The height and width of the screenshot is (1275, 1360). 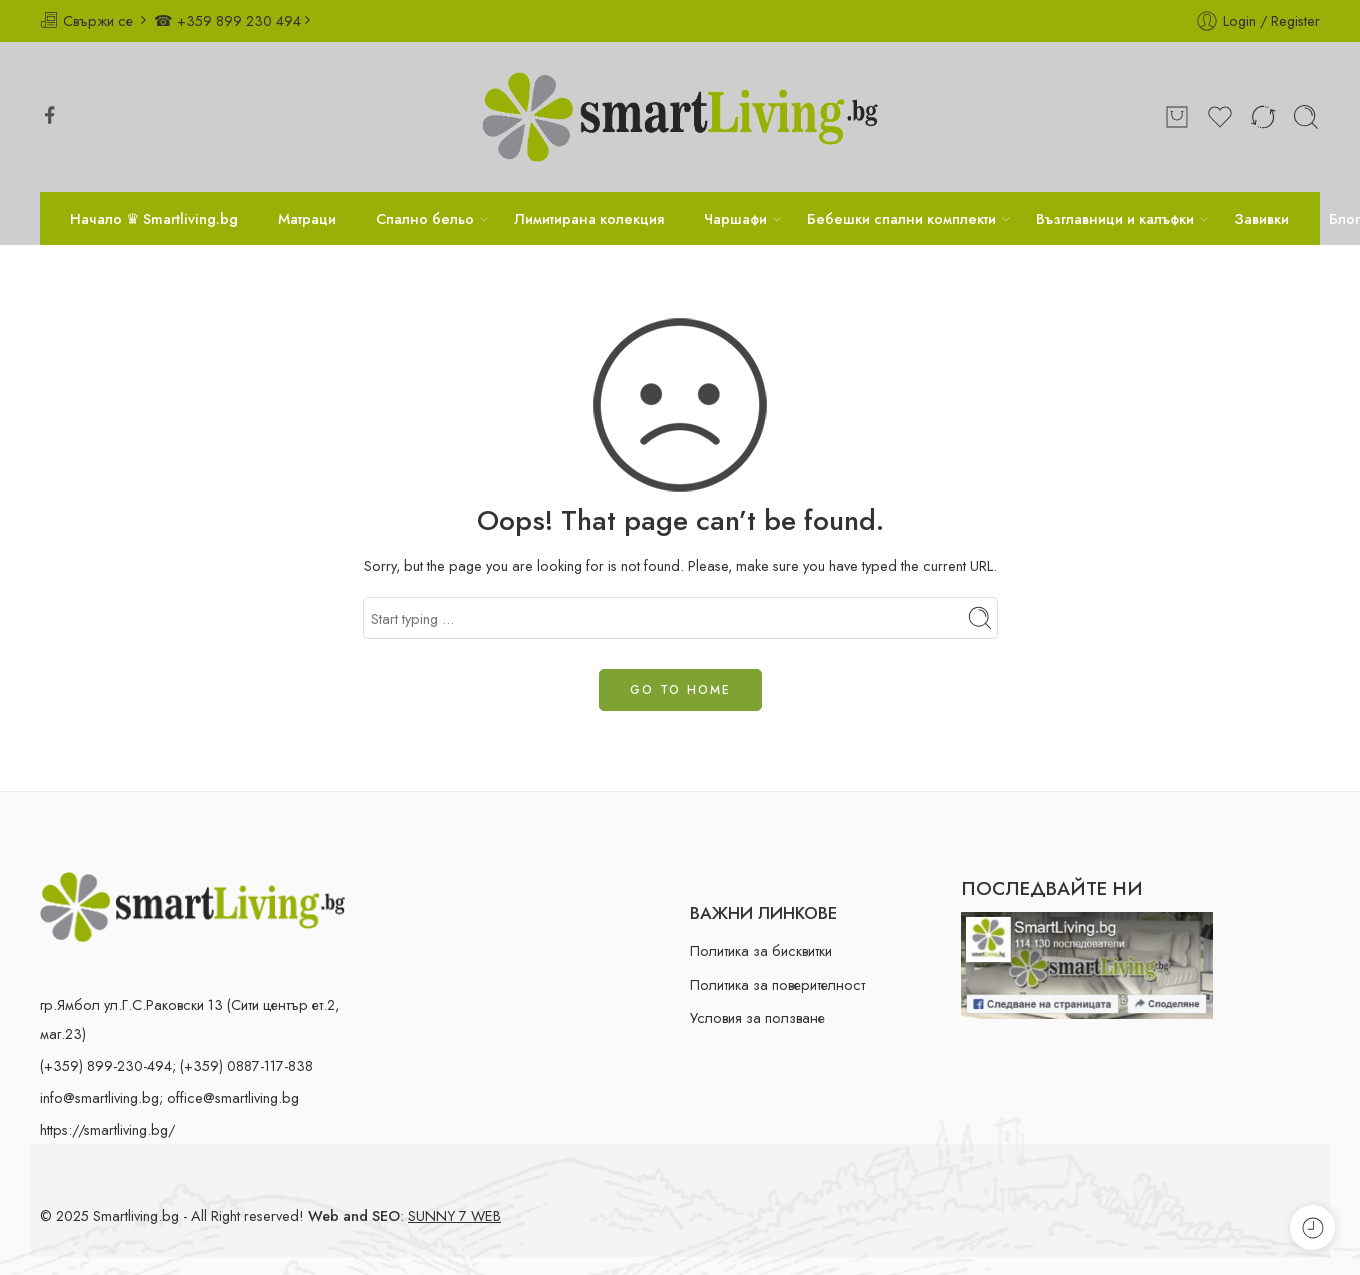 I want to click on info@smartliving.bg; office@smartliving.bg, so click(x=169, y=1097).